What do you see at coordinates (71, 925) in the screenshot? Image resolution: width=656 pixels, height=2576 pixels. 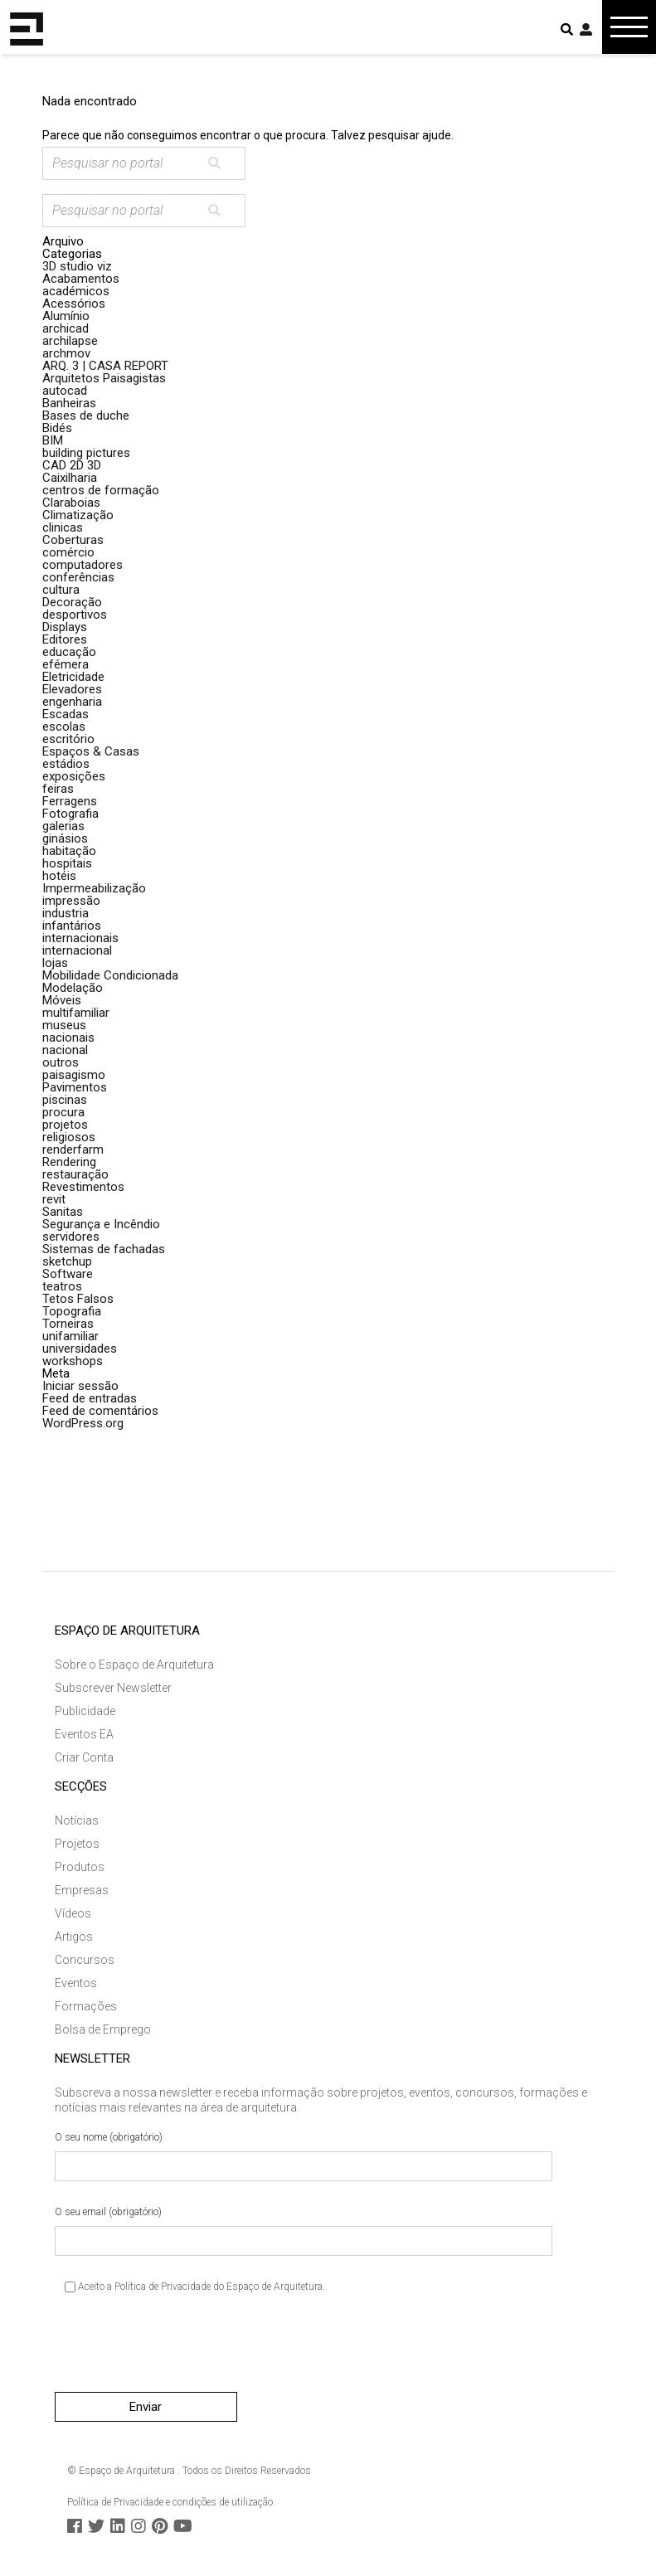 I see `infantários` at bounding box center [71, 925].